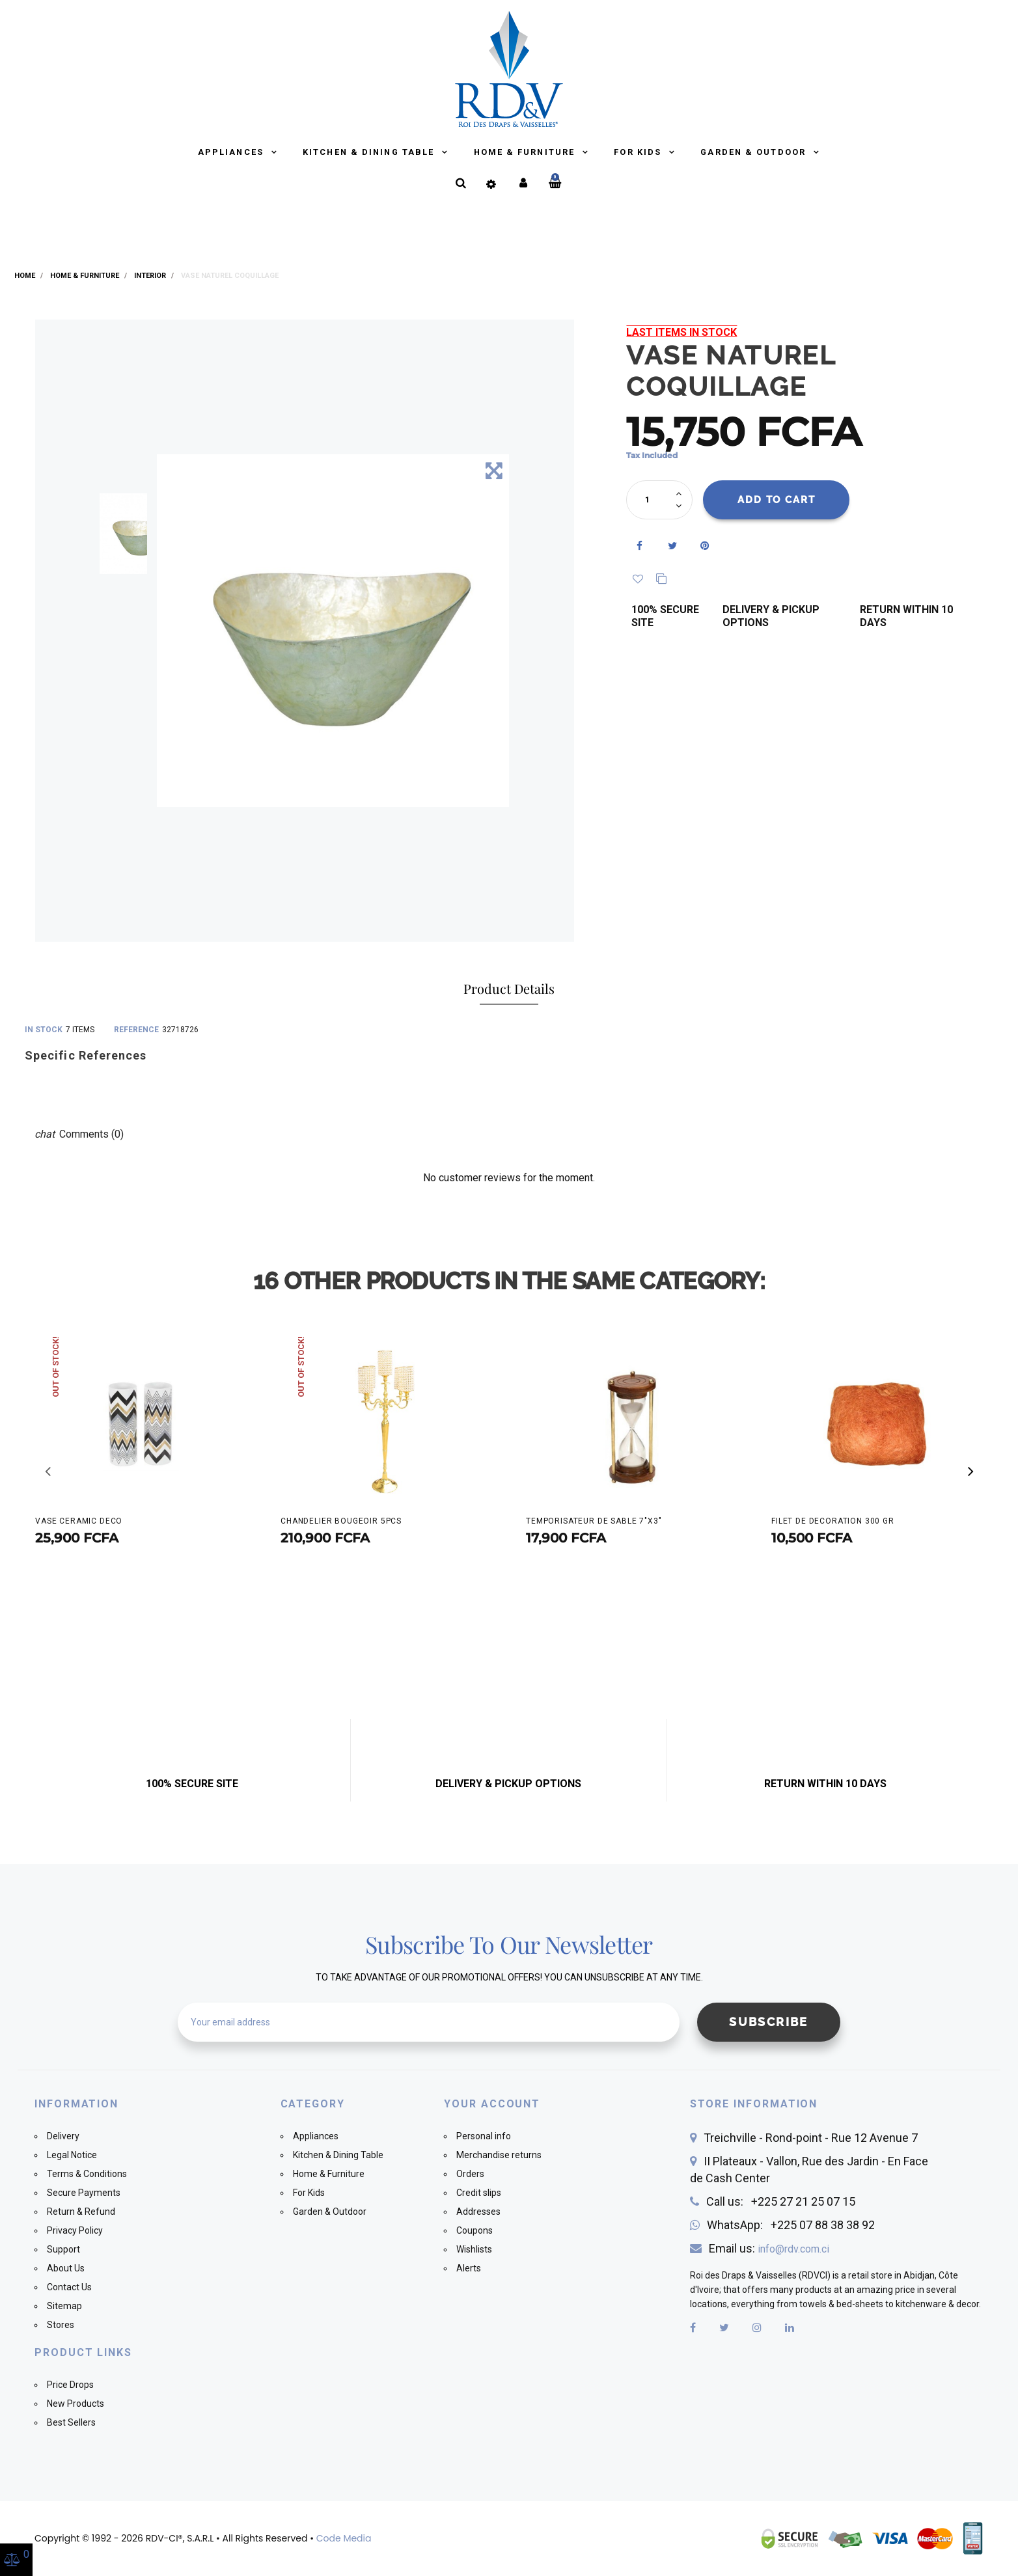 The height and width of the screenshot is (2576, 1018). What do you see at coordinates (652, 499) in the screenshot?
I see `[Quantity]` at bounding box center [652, 499].